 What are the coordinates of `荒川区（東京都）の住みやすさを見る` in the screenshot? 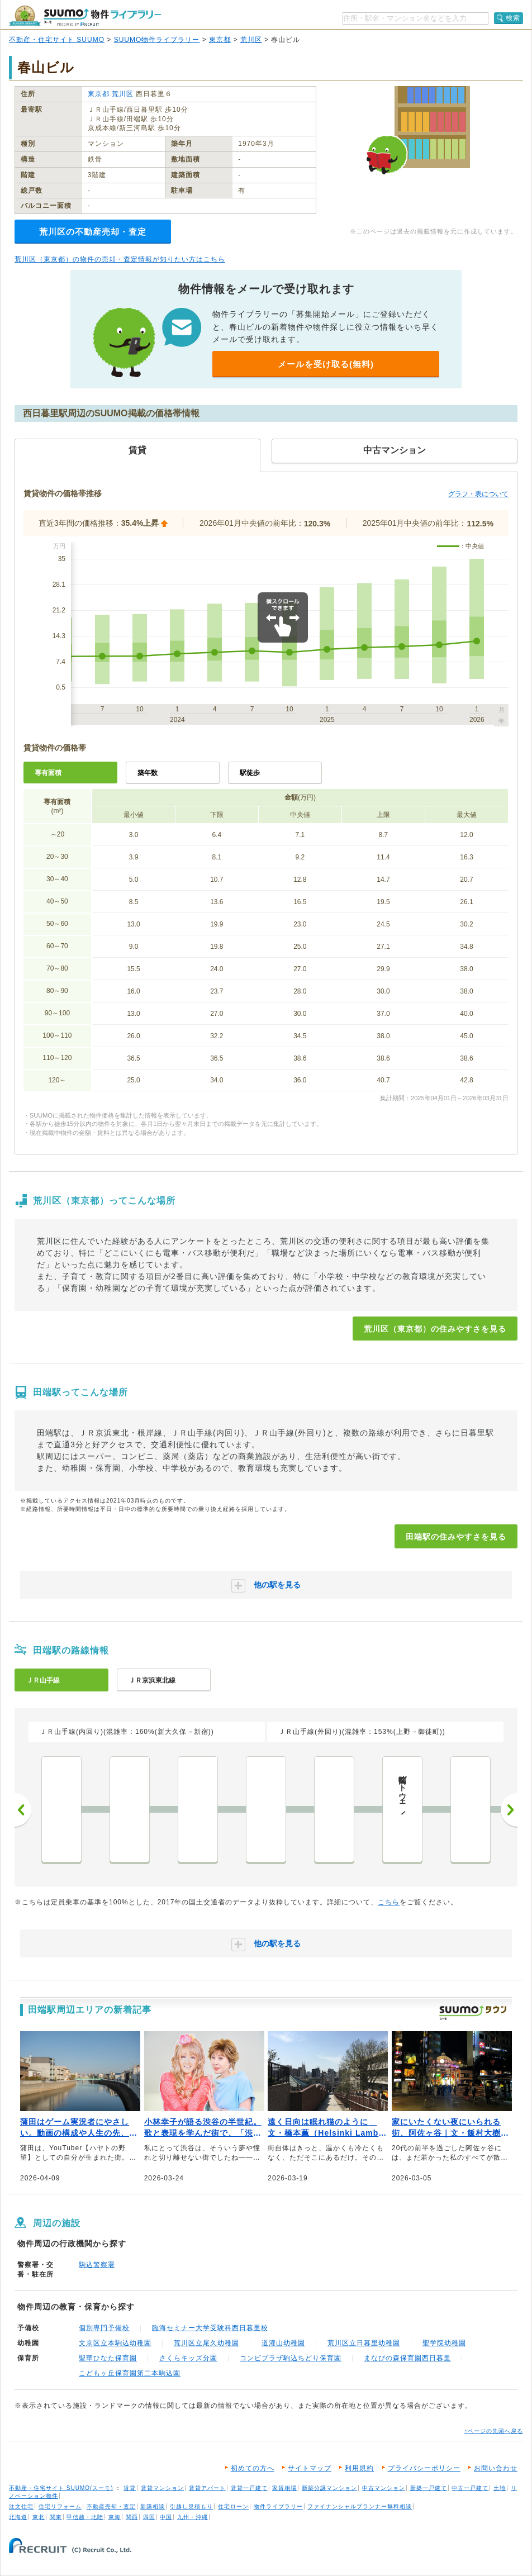 It's located at (435, 1328).